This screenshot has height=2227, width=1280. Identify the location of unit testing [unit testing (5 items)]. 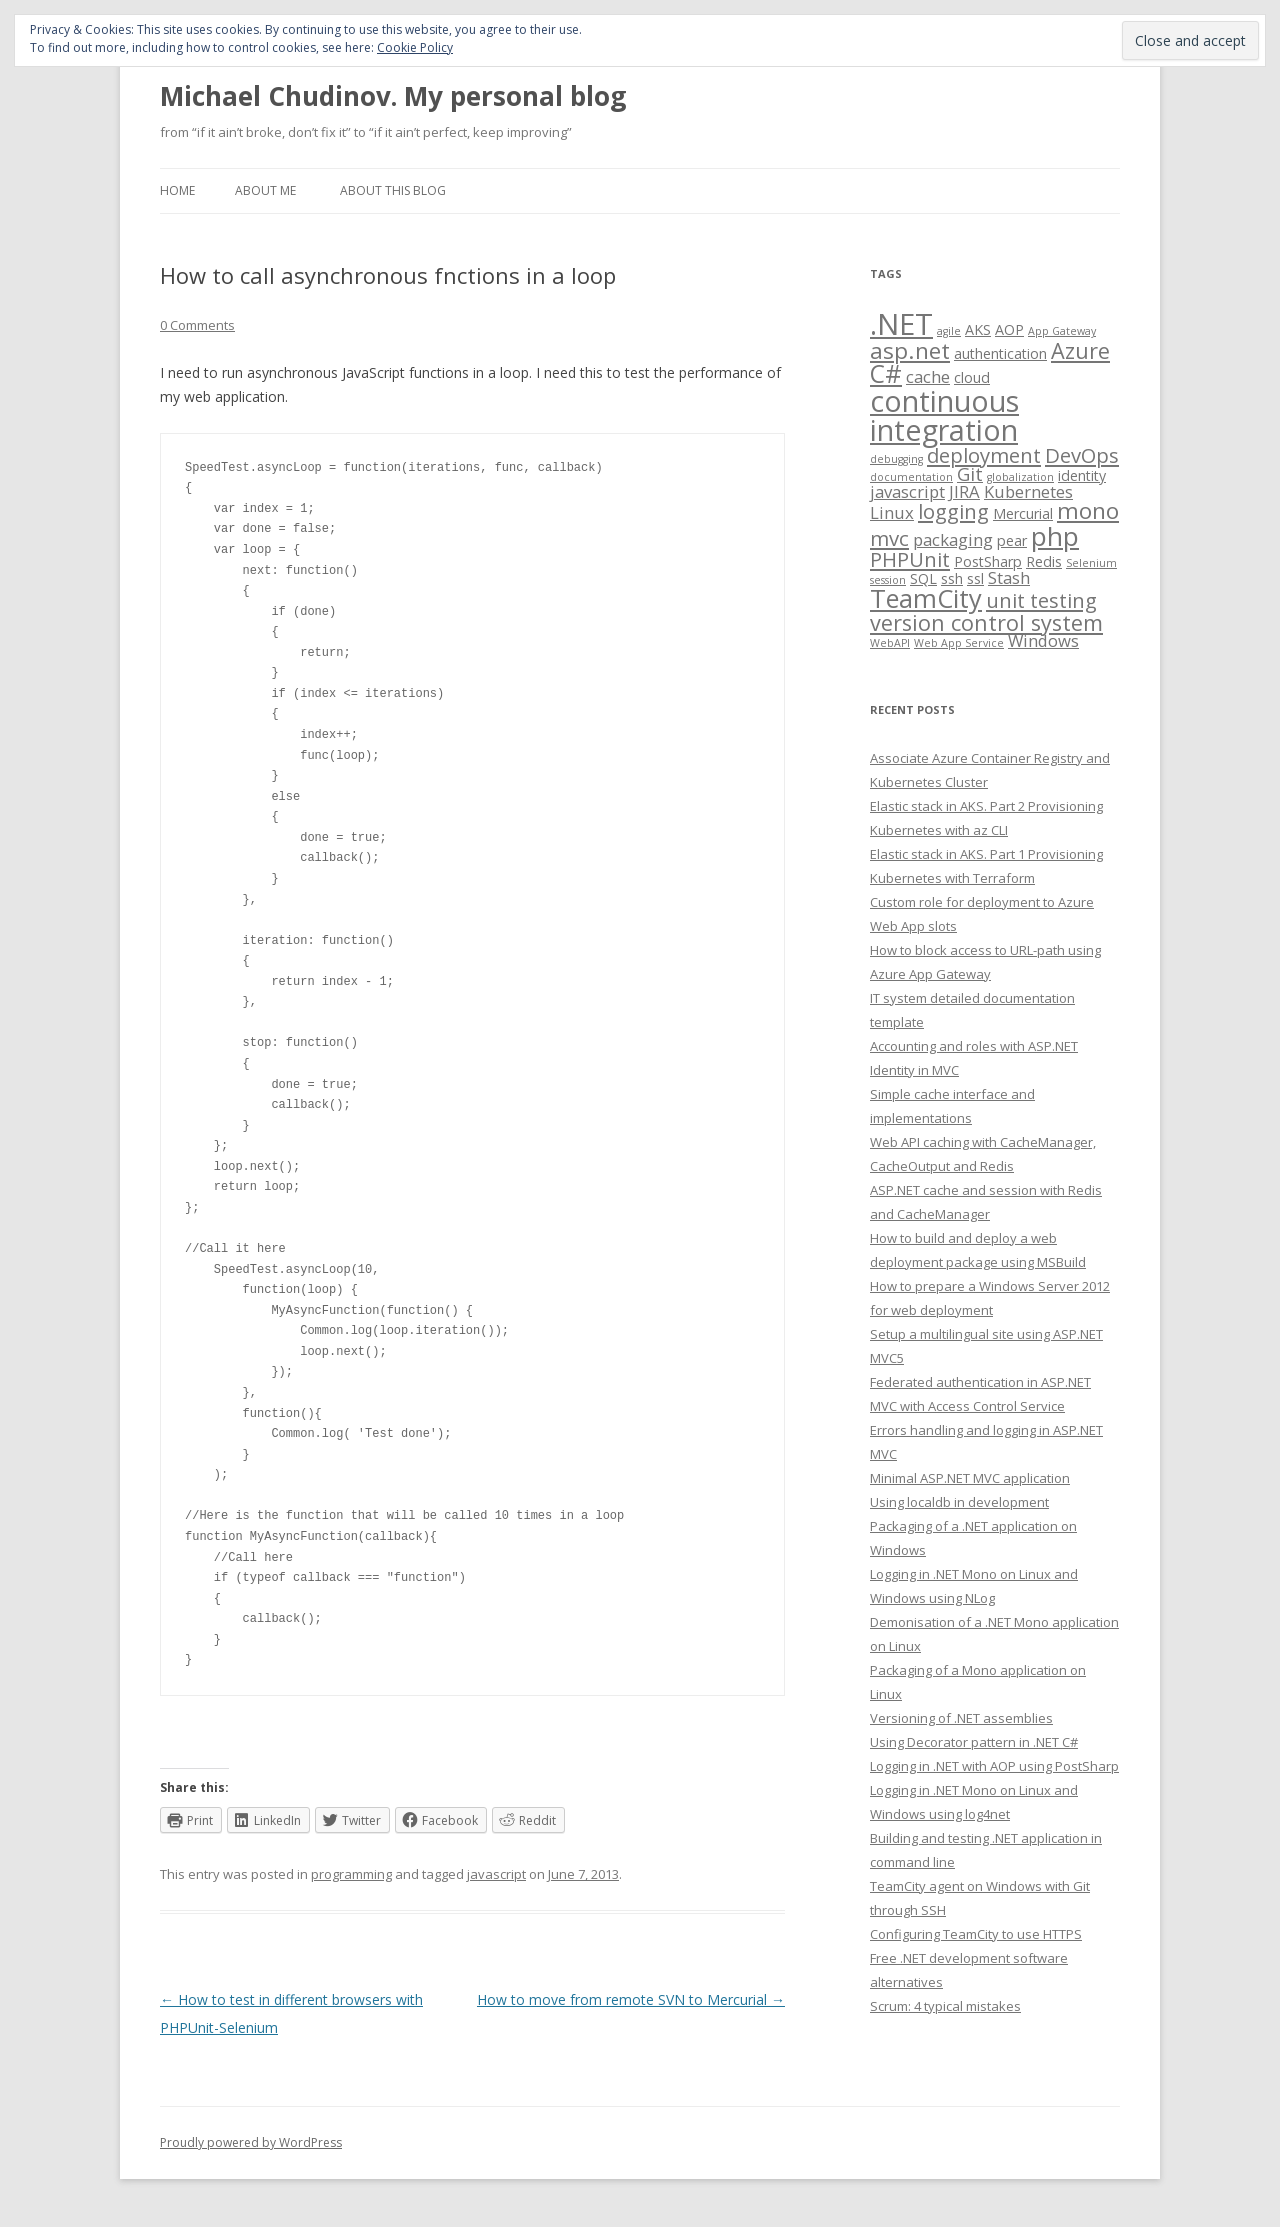
(1041, 600).